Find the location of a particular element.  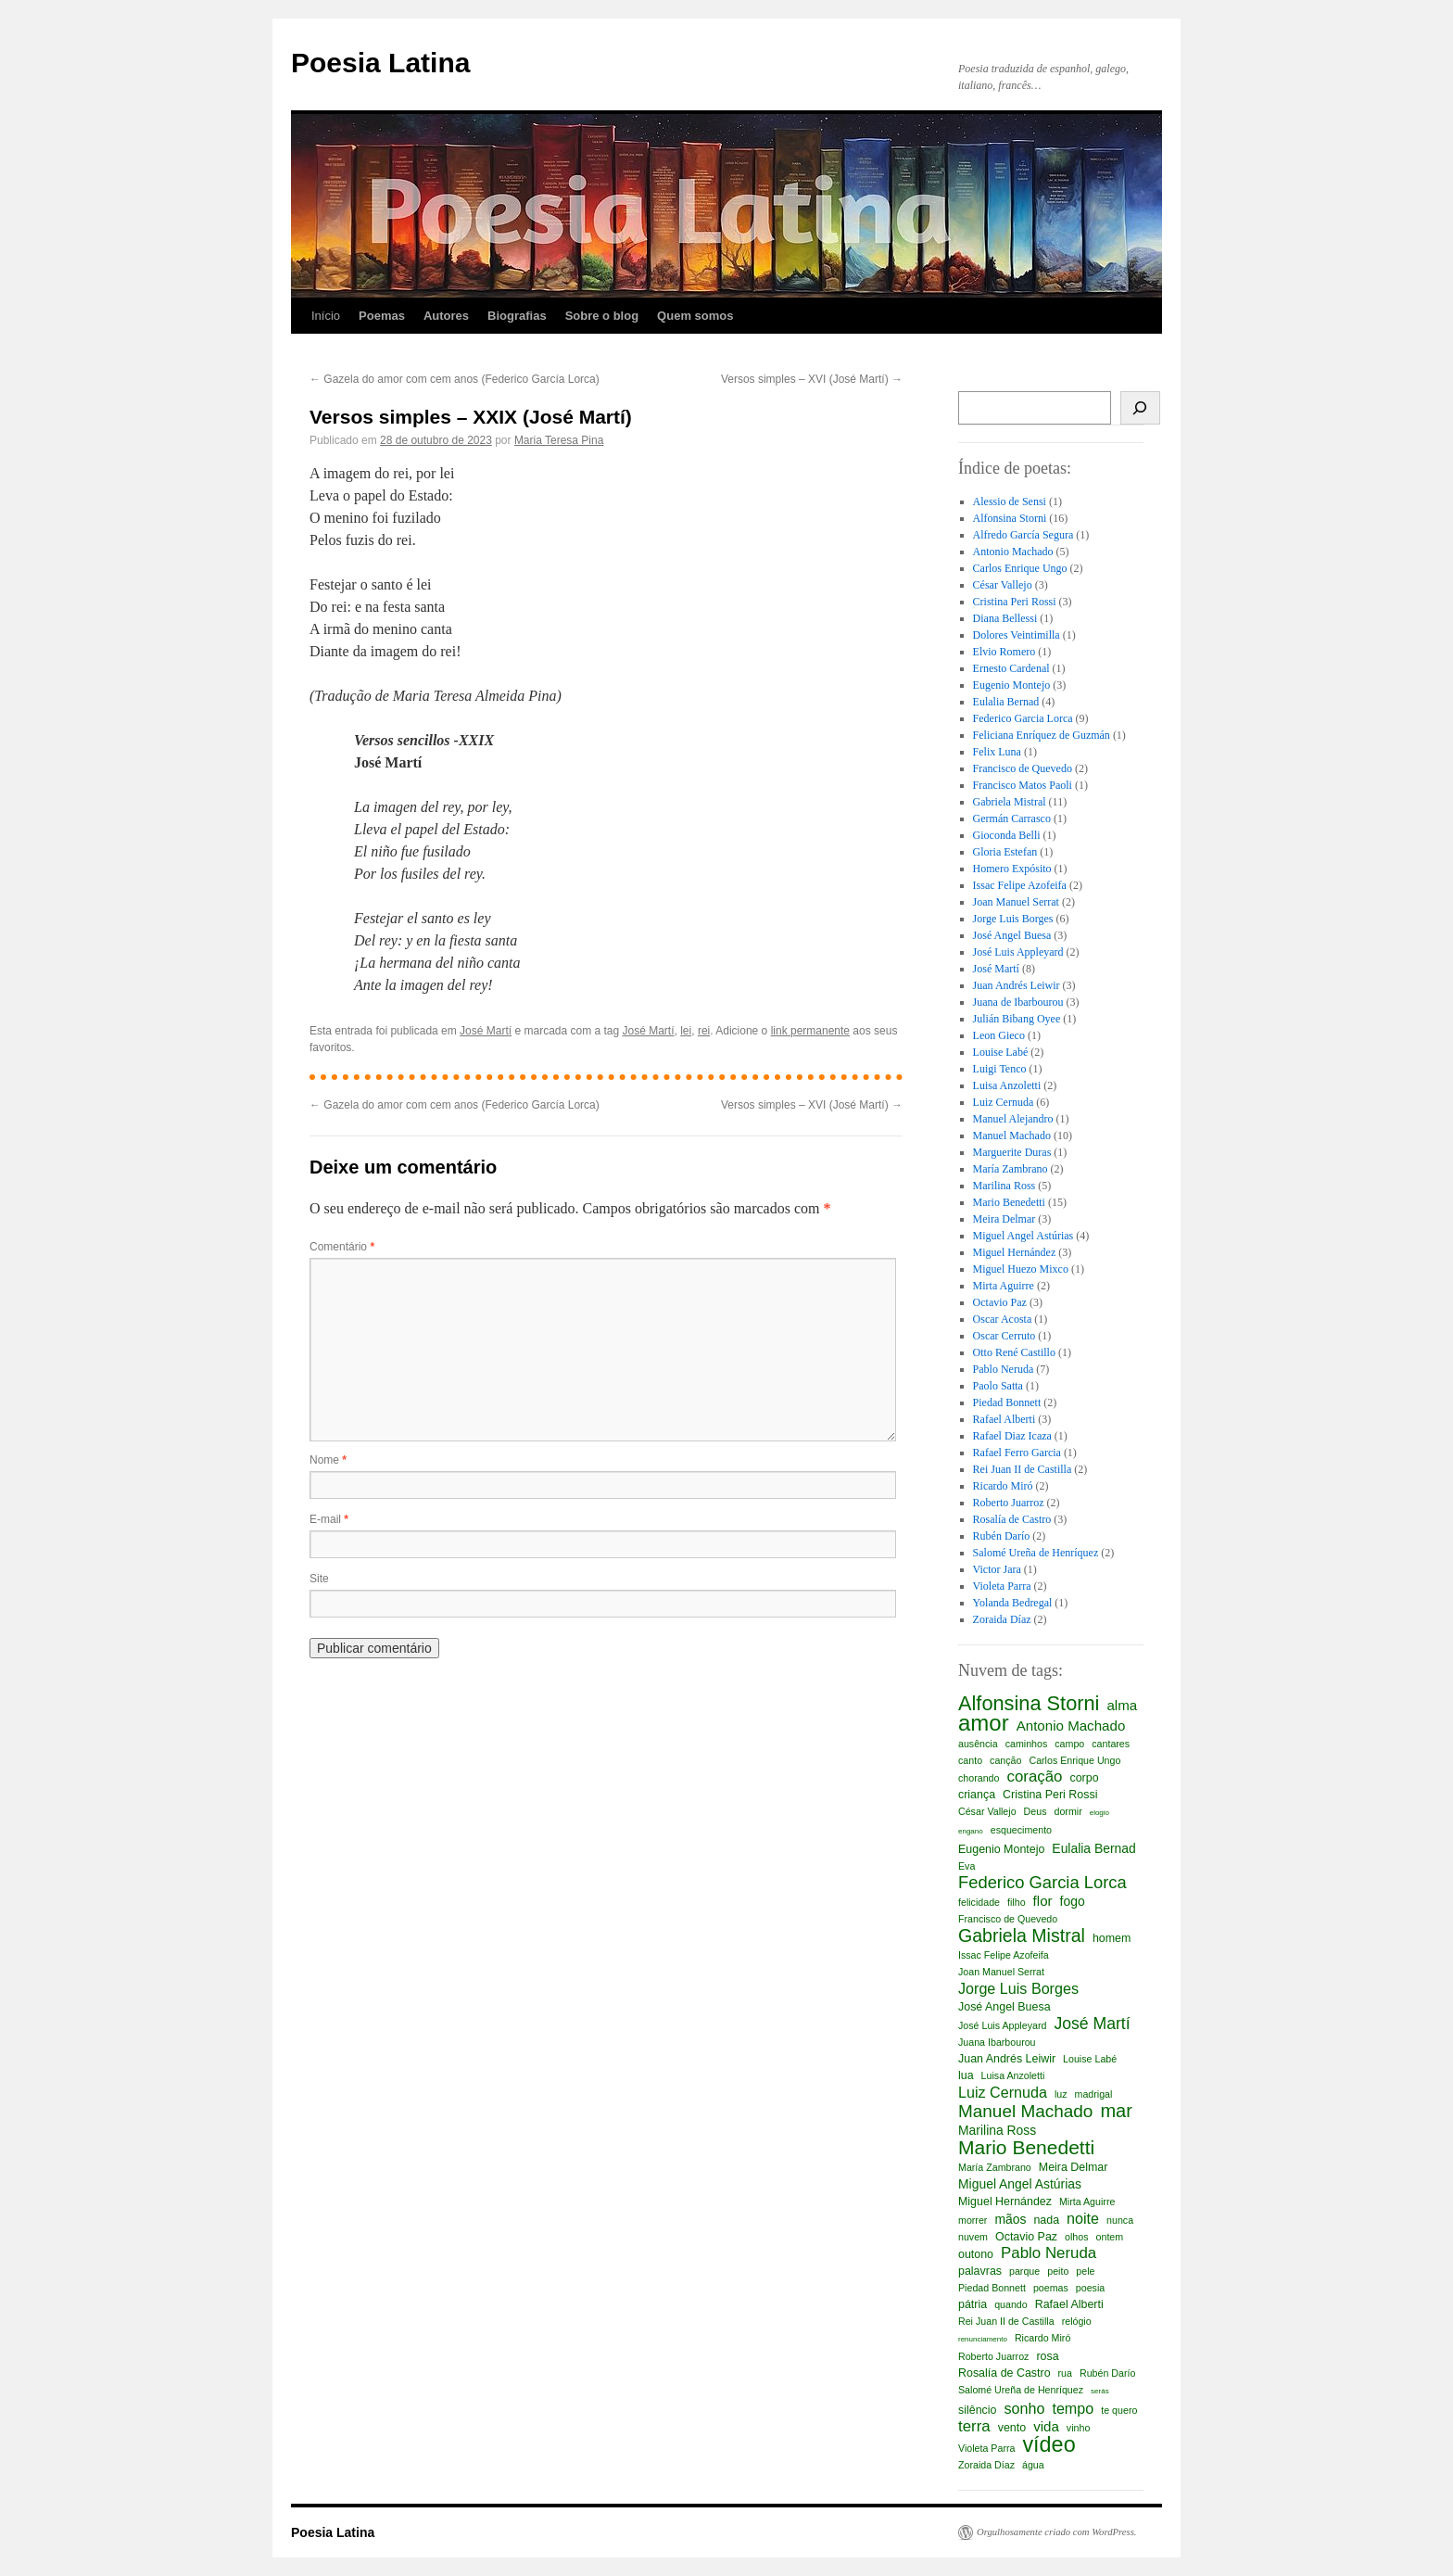

rua [rua (2 itens)] is located at coordinates (1065, 2373).